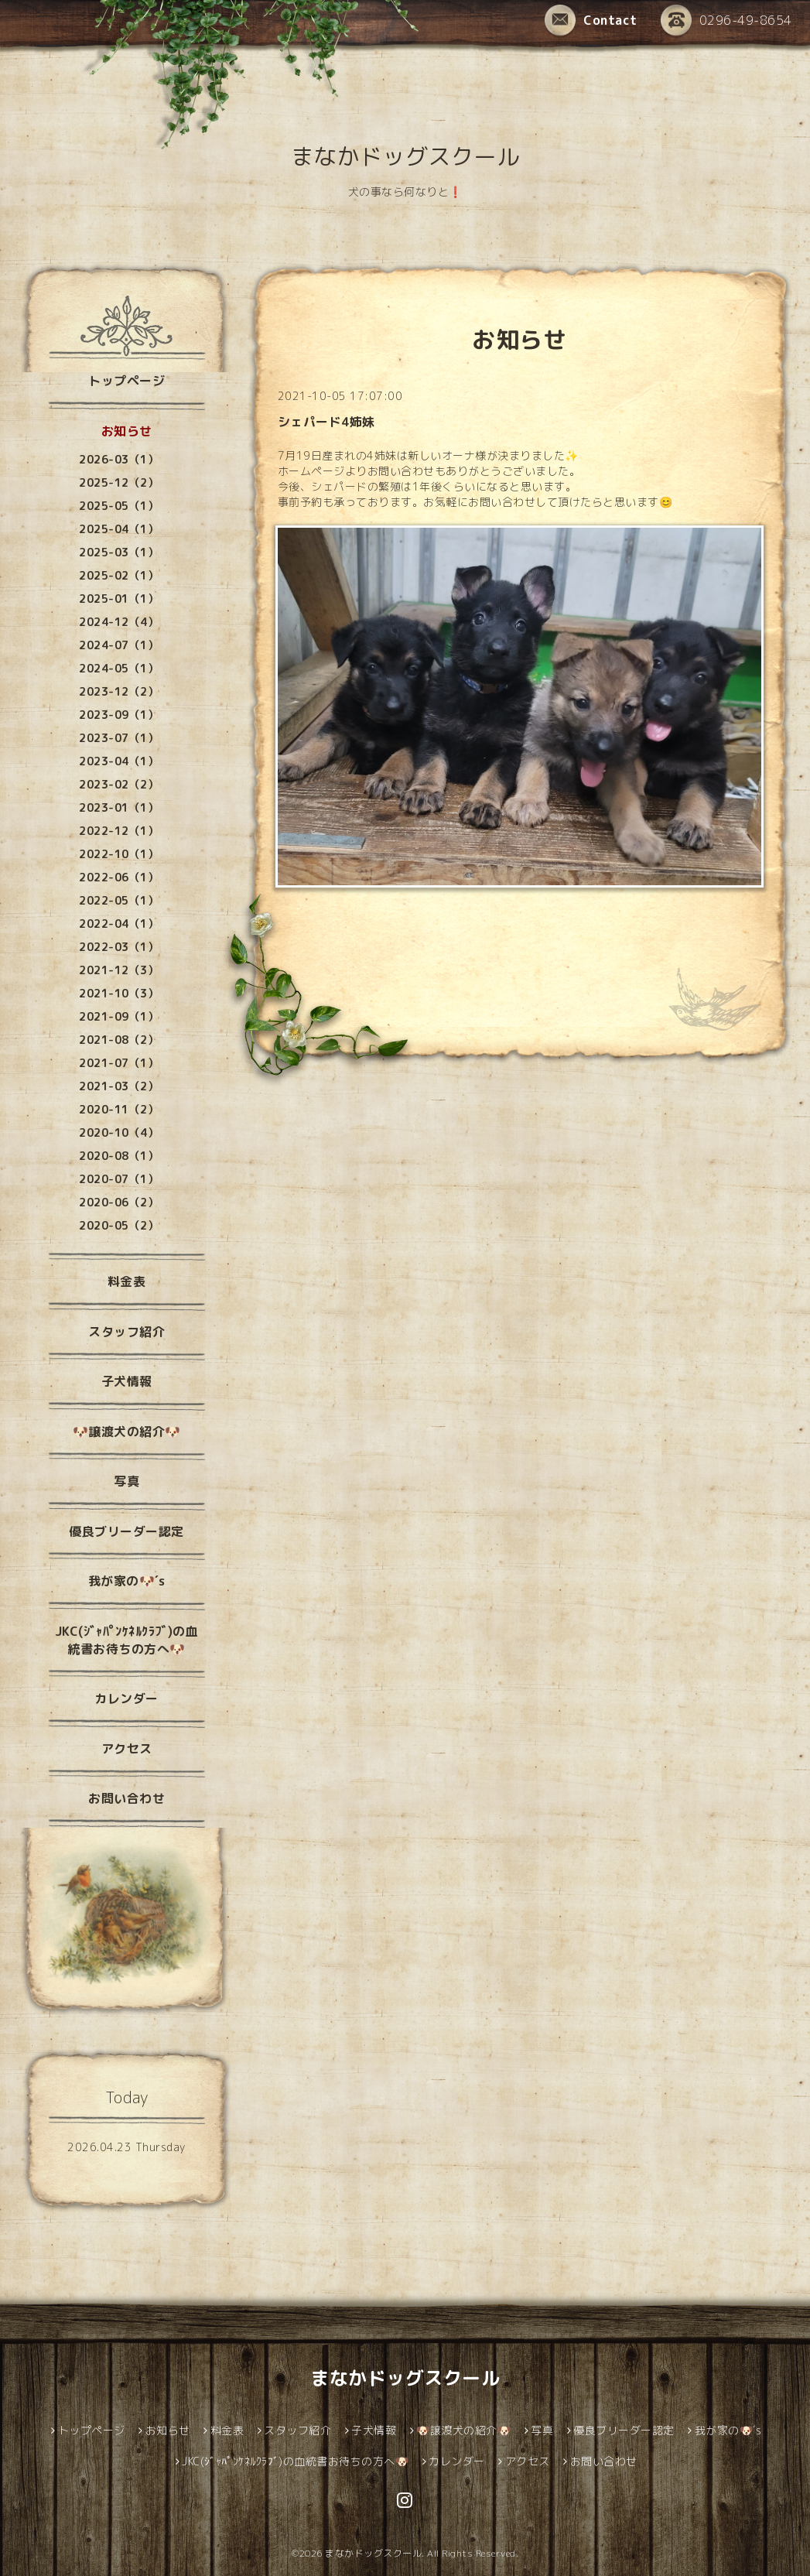 The height and width of the screenshot is (2576, 810). What do you see at coordinates (119, 900) in the screenshot?
I see `2022-05（1）` at bounding box center [119, 900].